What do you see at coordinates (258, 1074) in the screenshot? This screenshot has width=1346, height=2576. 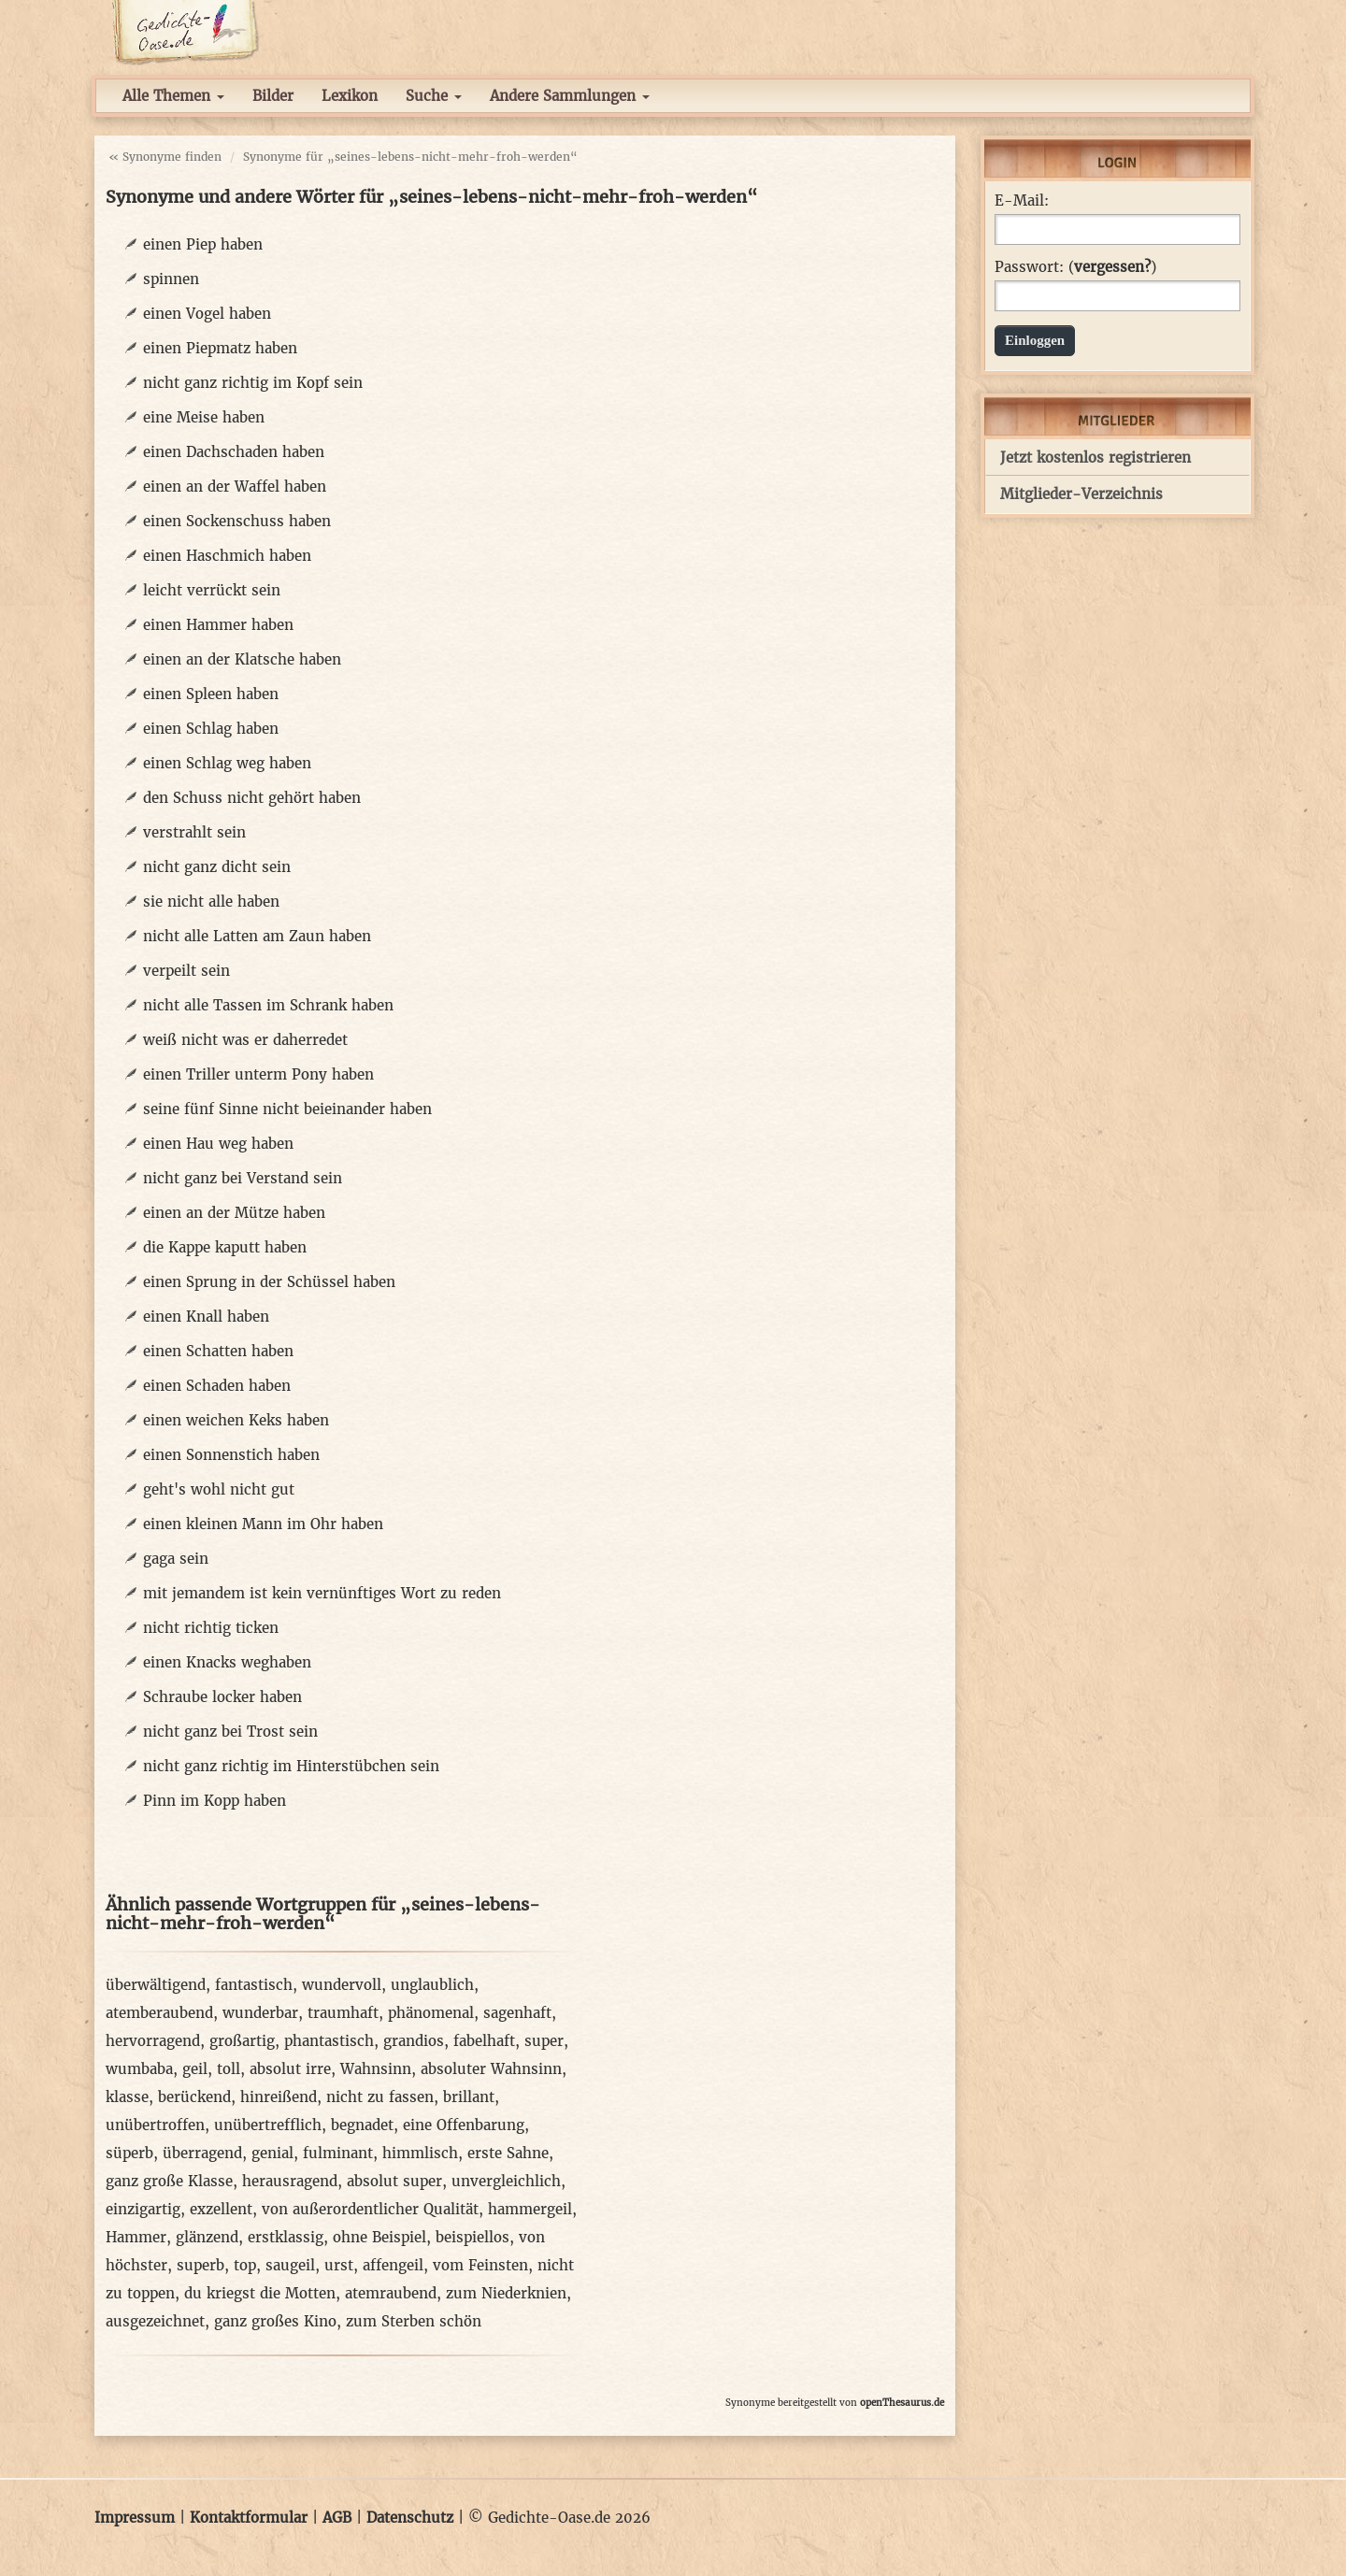 I see `einen Triller unterm Pony haben` at bounding box center [258, 1074].